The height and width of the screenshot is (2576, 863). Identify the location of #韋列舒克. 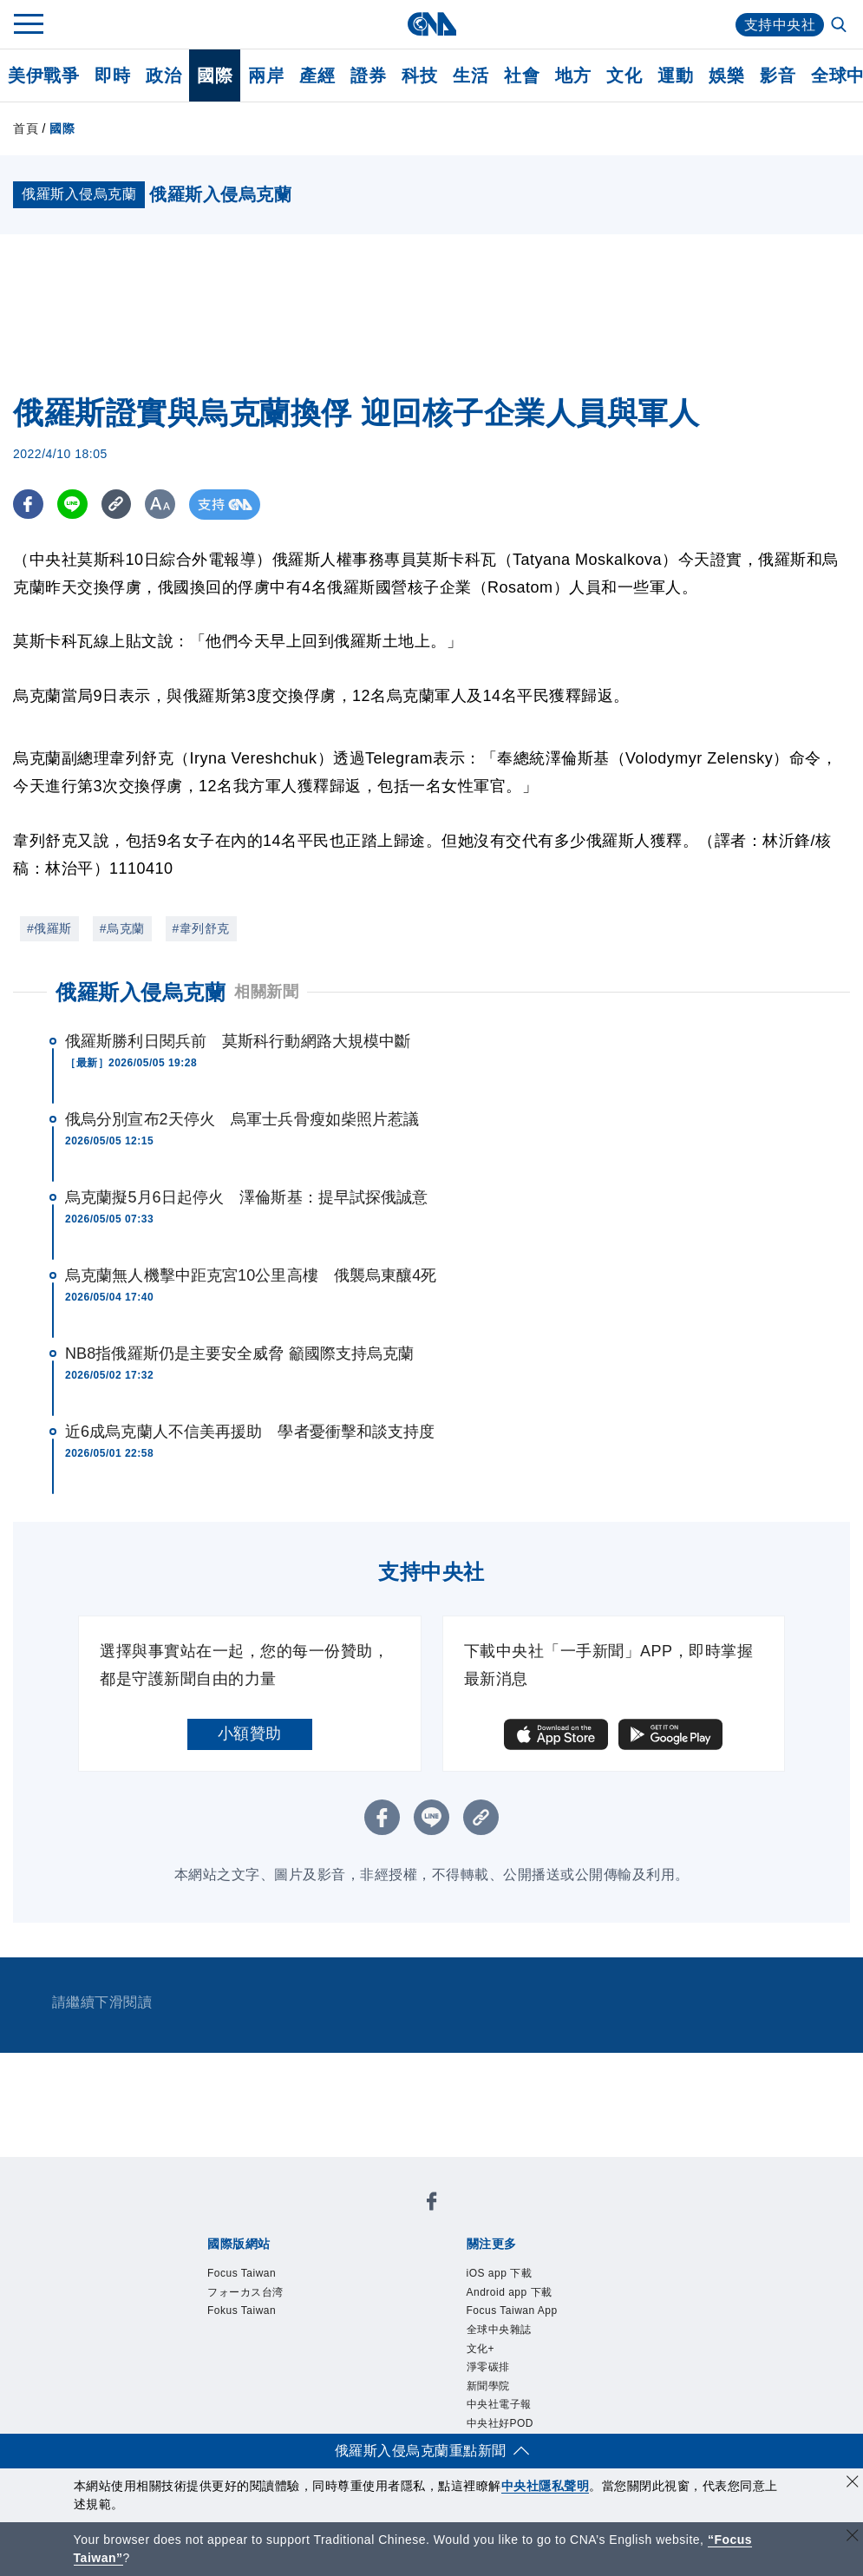
(201, 928).